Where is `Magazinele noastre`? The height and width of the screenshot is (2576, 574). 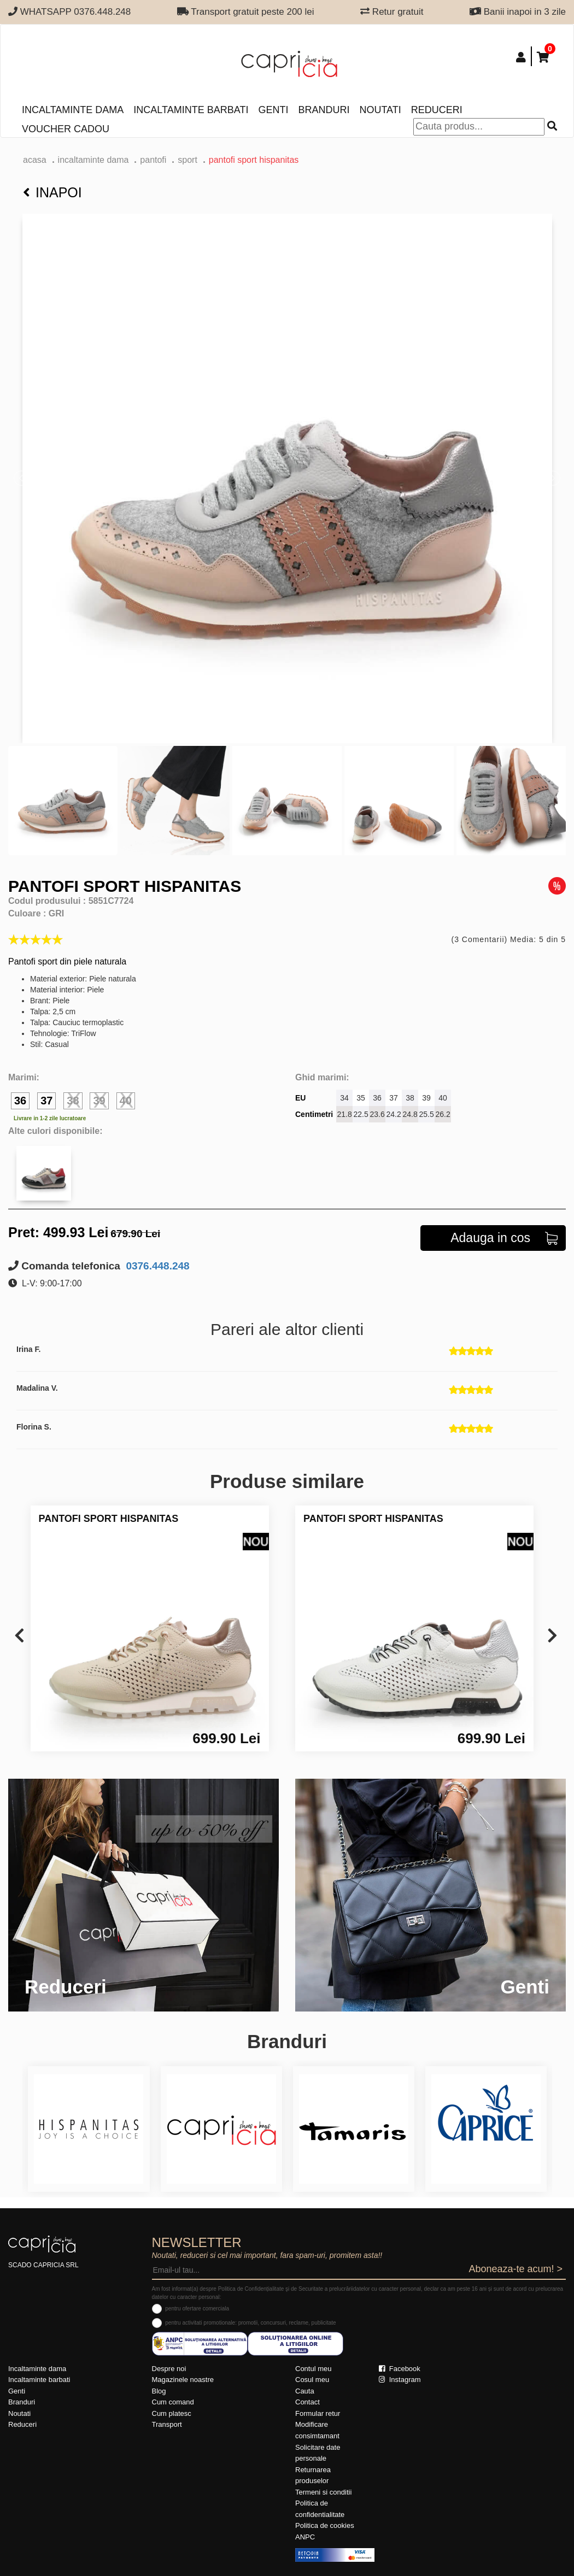
Magazinele noastre is located at coordinates (183, 2379).